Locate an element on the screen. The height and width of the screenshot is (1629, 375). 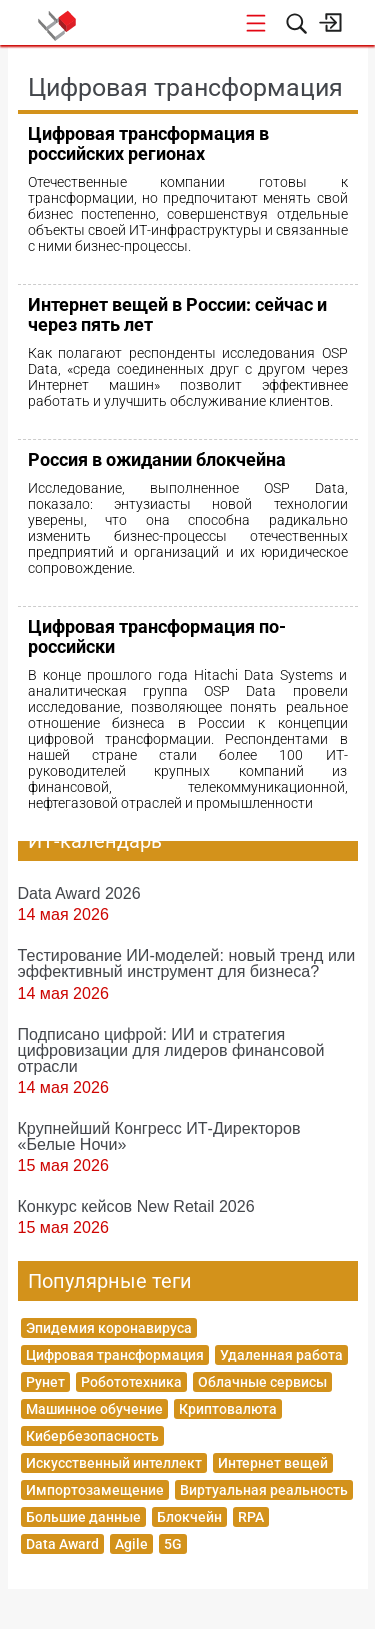
Криптовалюта is located at coordinates (228, 1409).